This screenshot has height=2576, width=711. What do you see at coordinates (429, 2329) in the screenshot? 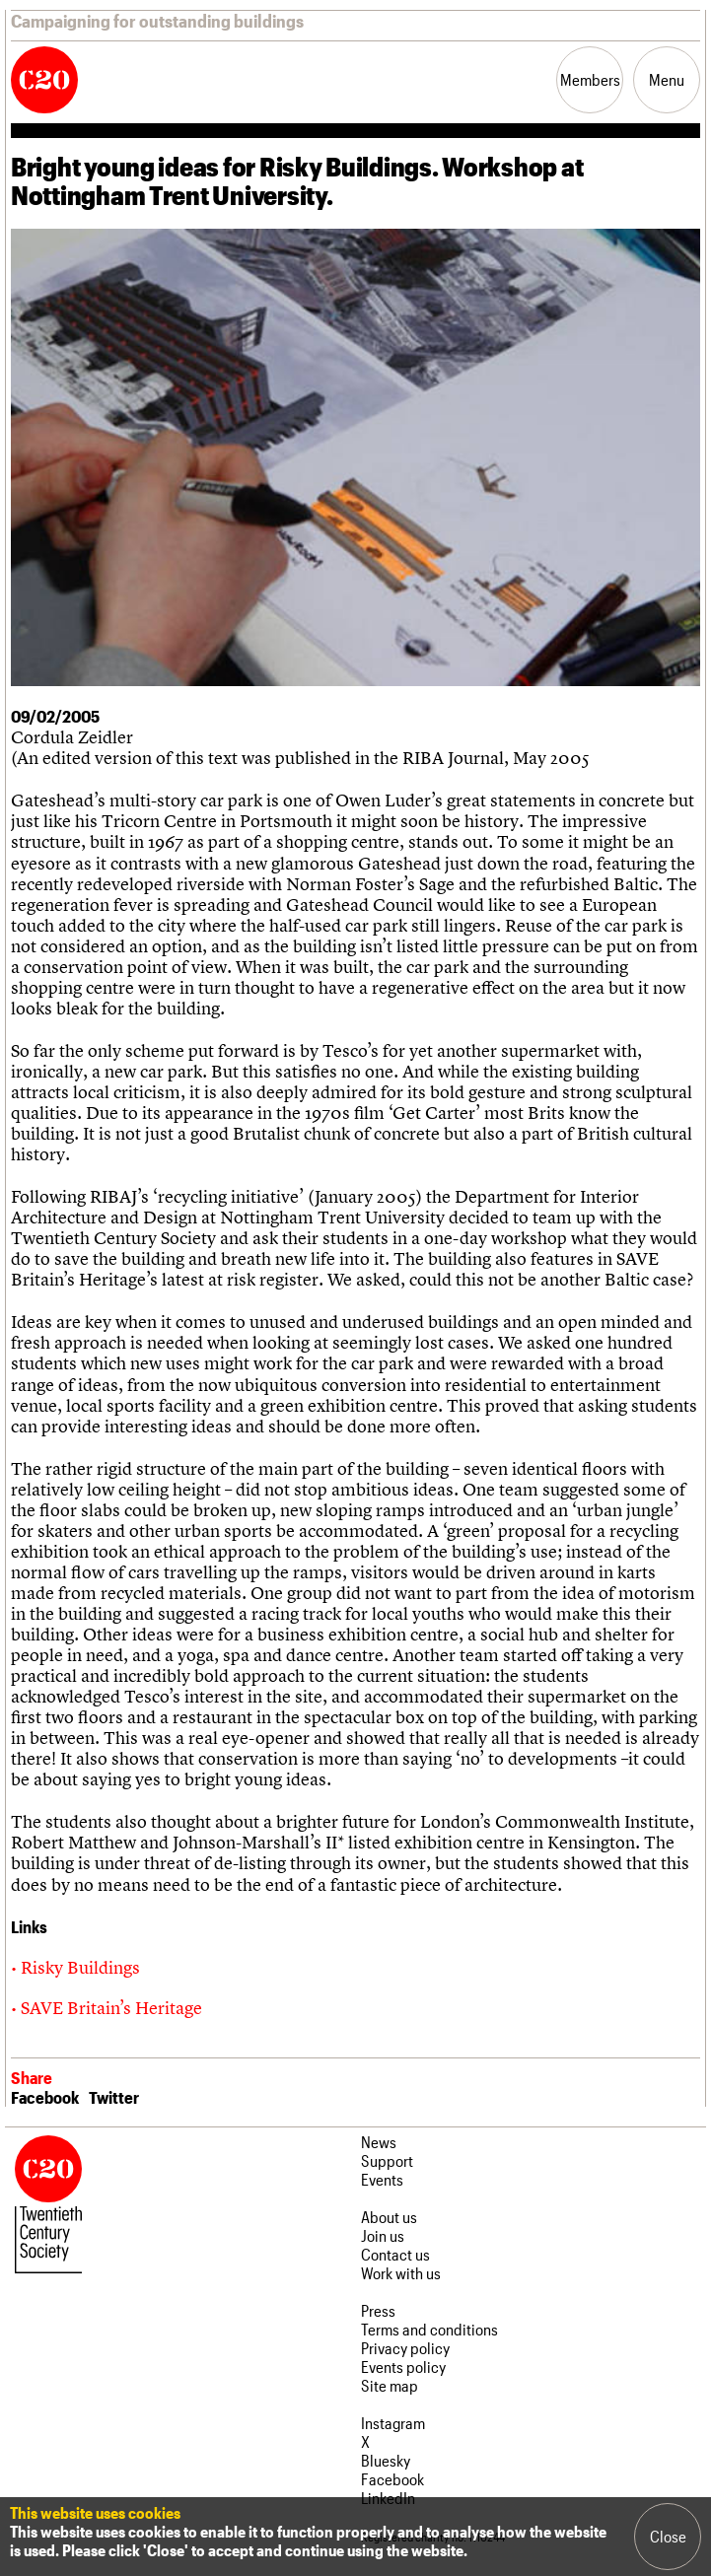
I see `Terms and conditions` at bounding box center [429, 2329].